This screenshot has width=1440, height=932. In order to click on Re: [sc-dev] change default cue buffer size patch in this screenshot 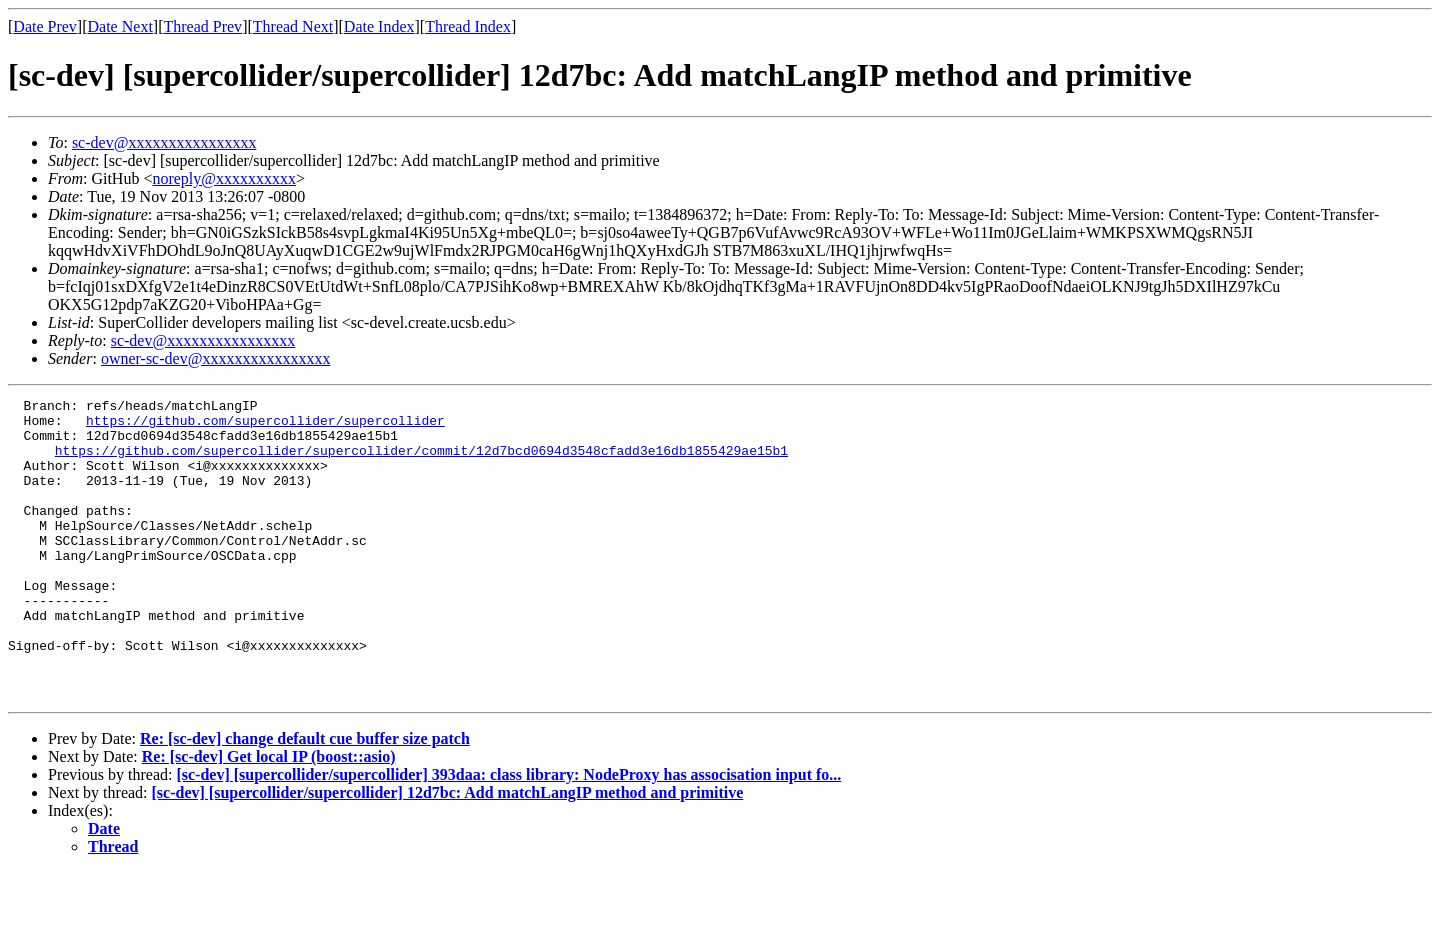, I will do `click(305, 798)`.